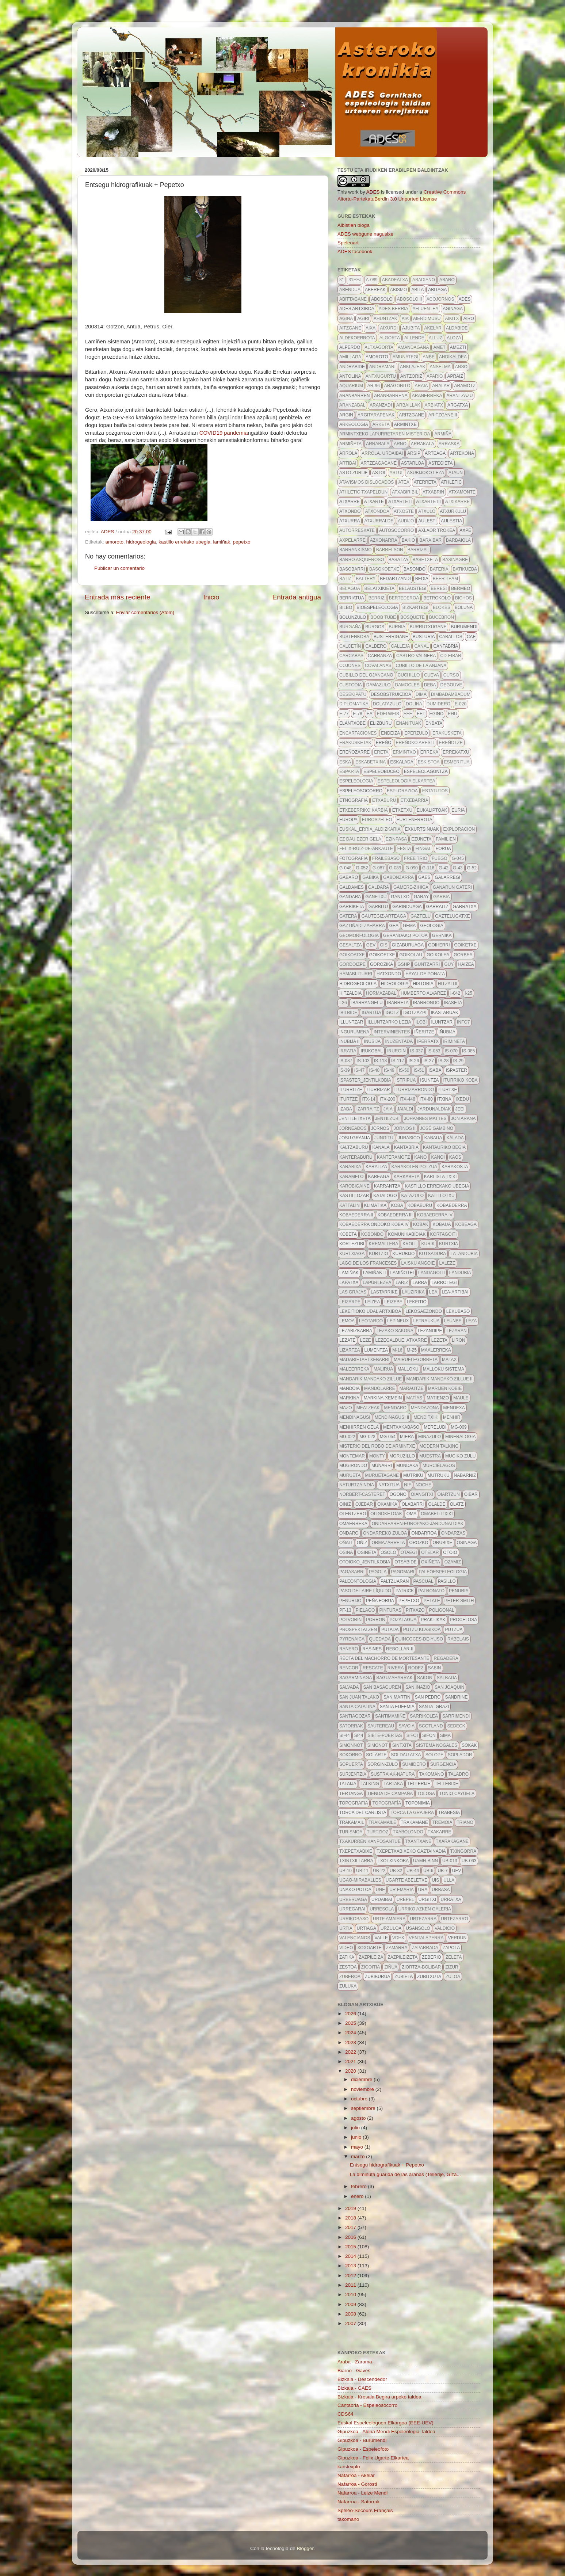  What do you see at coordinates (345, 1109) in the screenshot?
I see `izaba` at bounding box center [345, 1109].